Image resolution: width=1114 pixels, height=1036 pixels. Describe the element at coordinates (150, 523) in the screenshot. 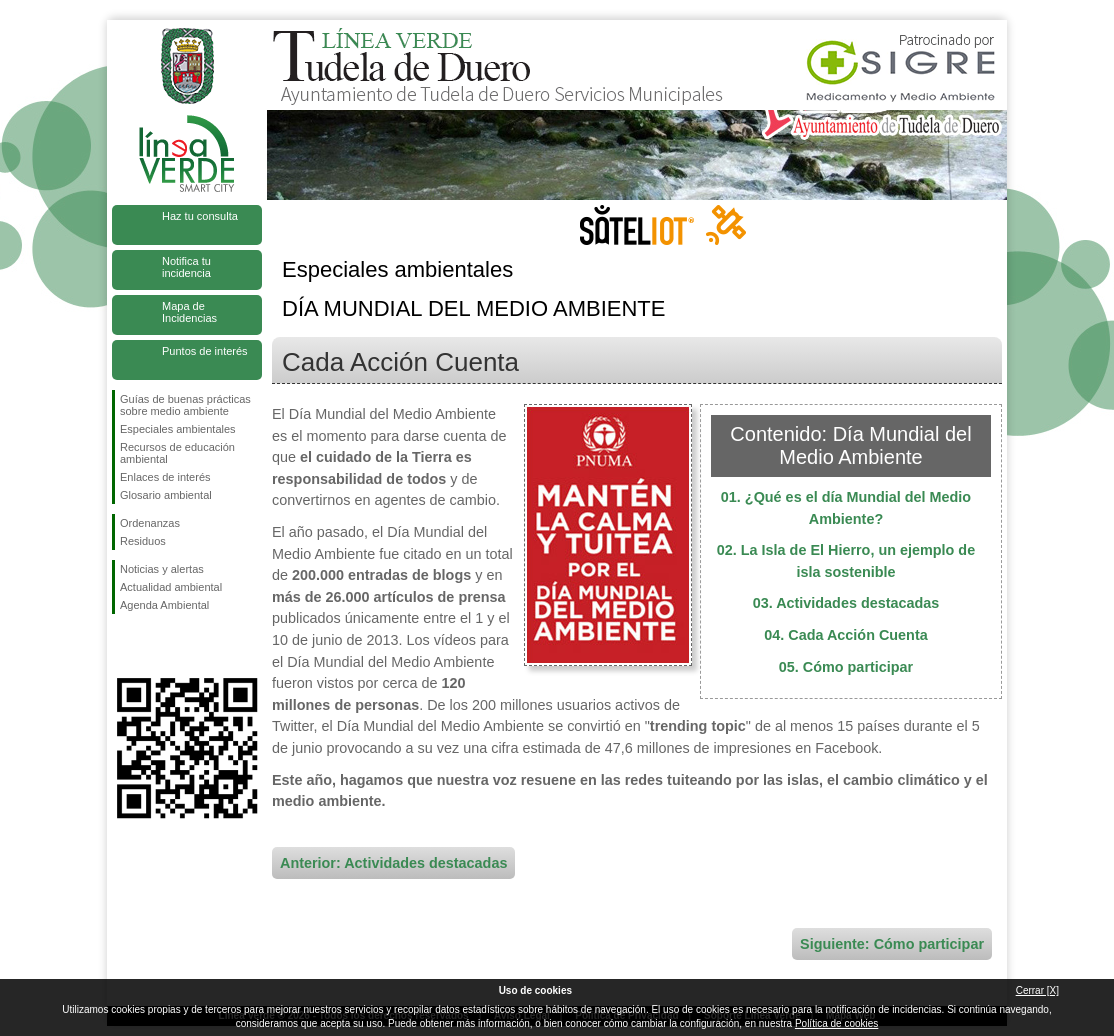

I see `Ordenanzas` at that location.